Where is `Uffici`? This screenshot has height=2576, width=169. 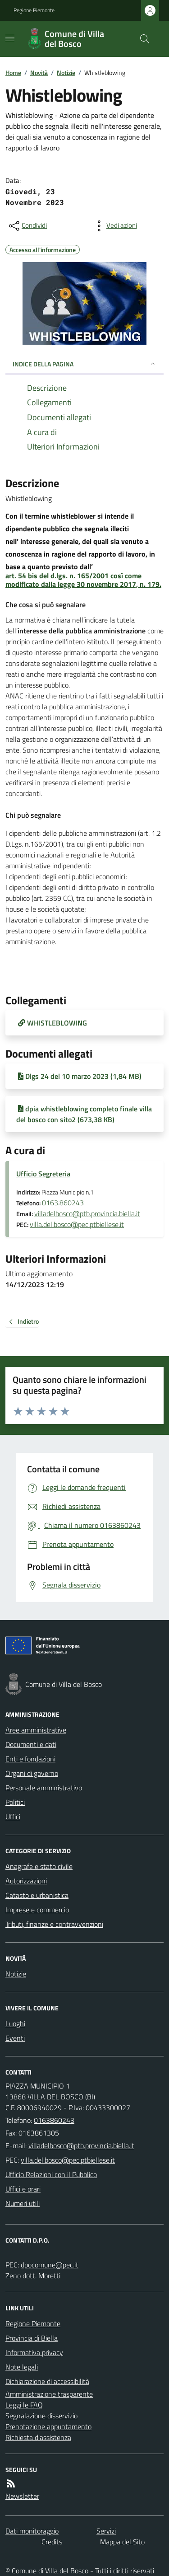 Uffici is located at coordinates (12, 1816).